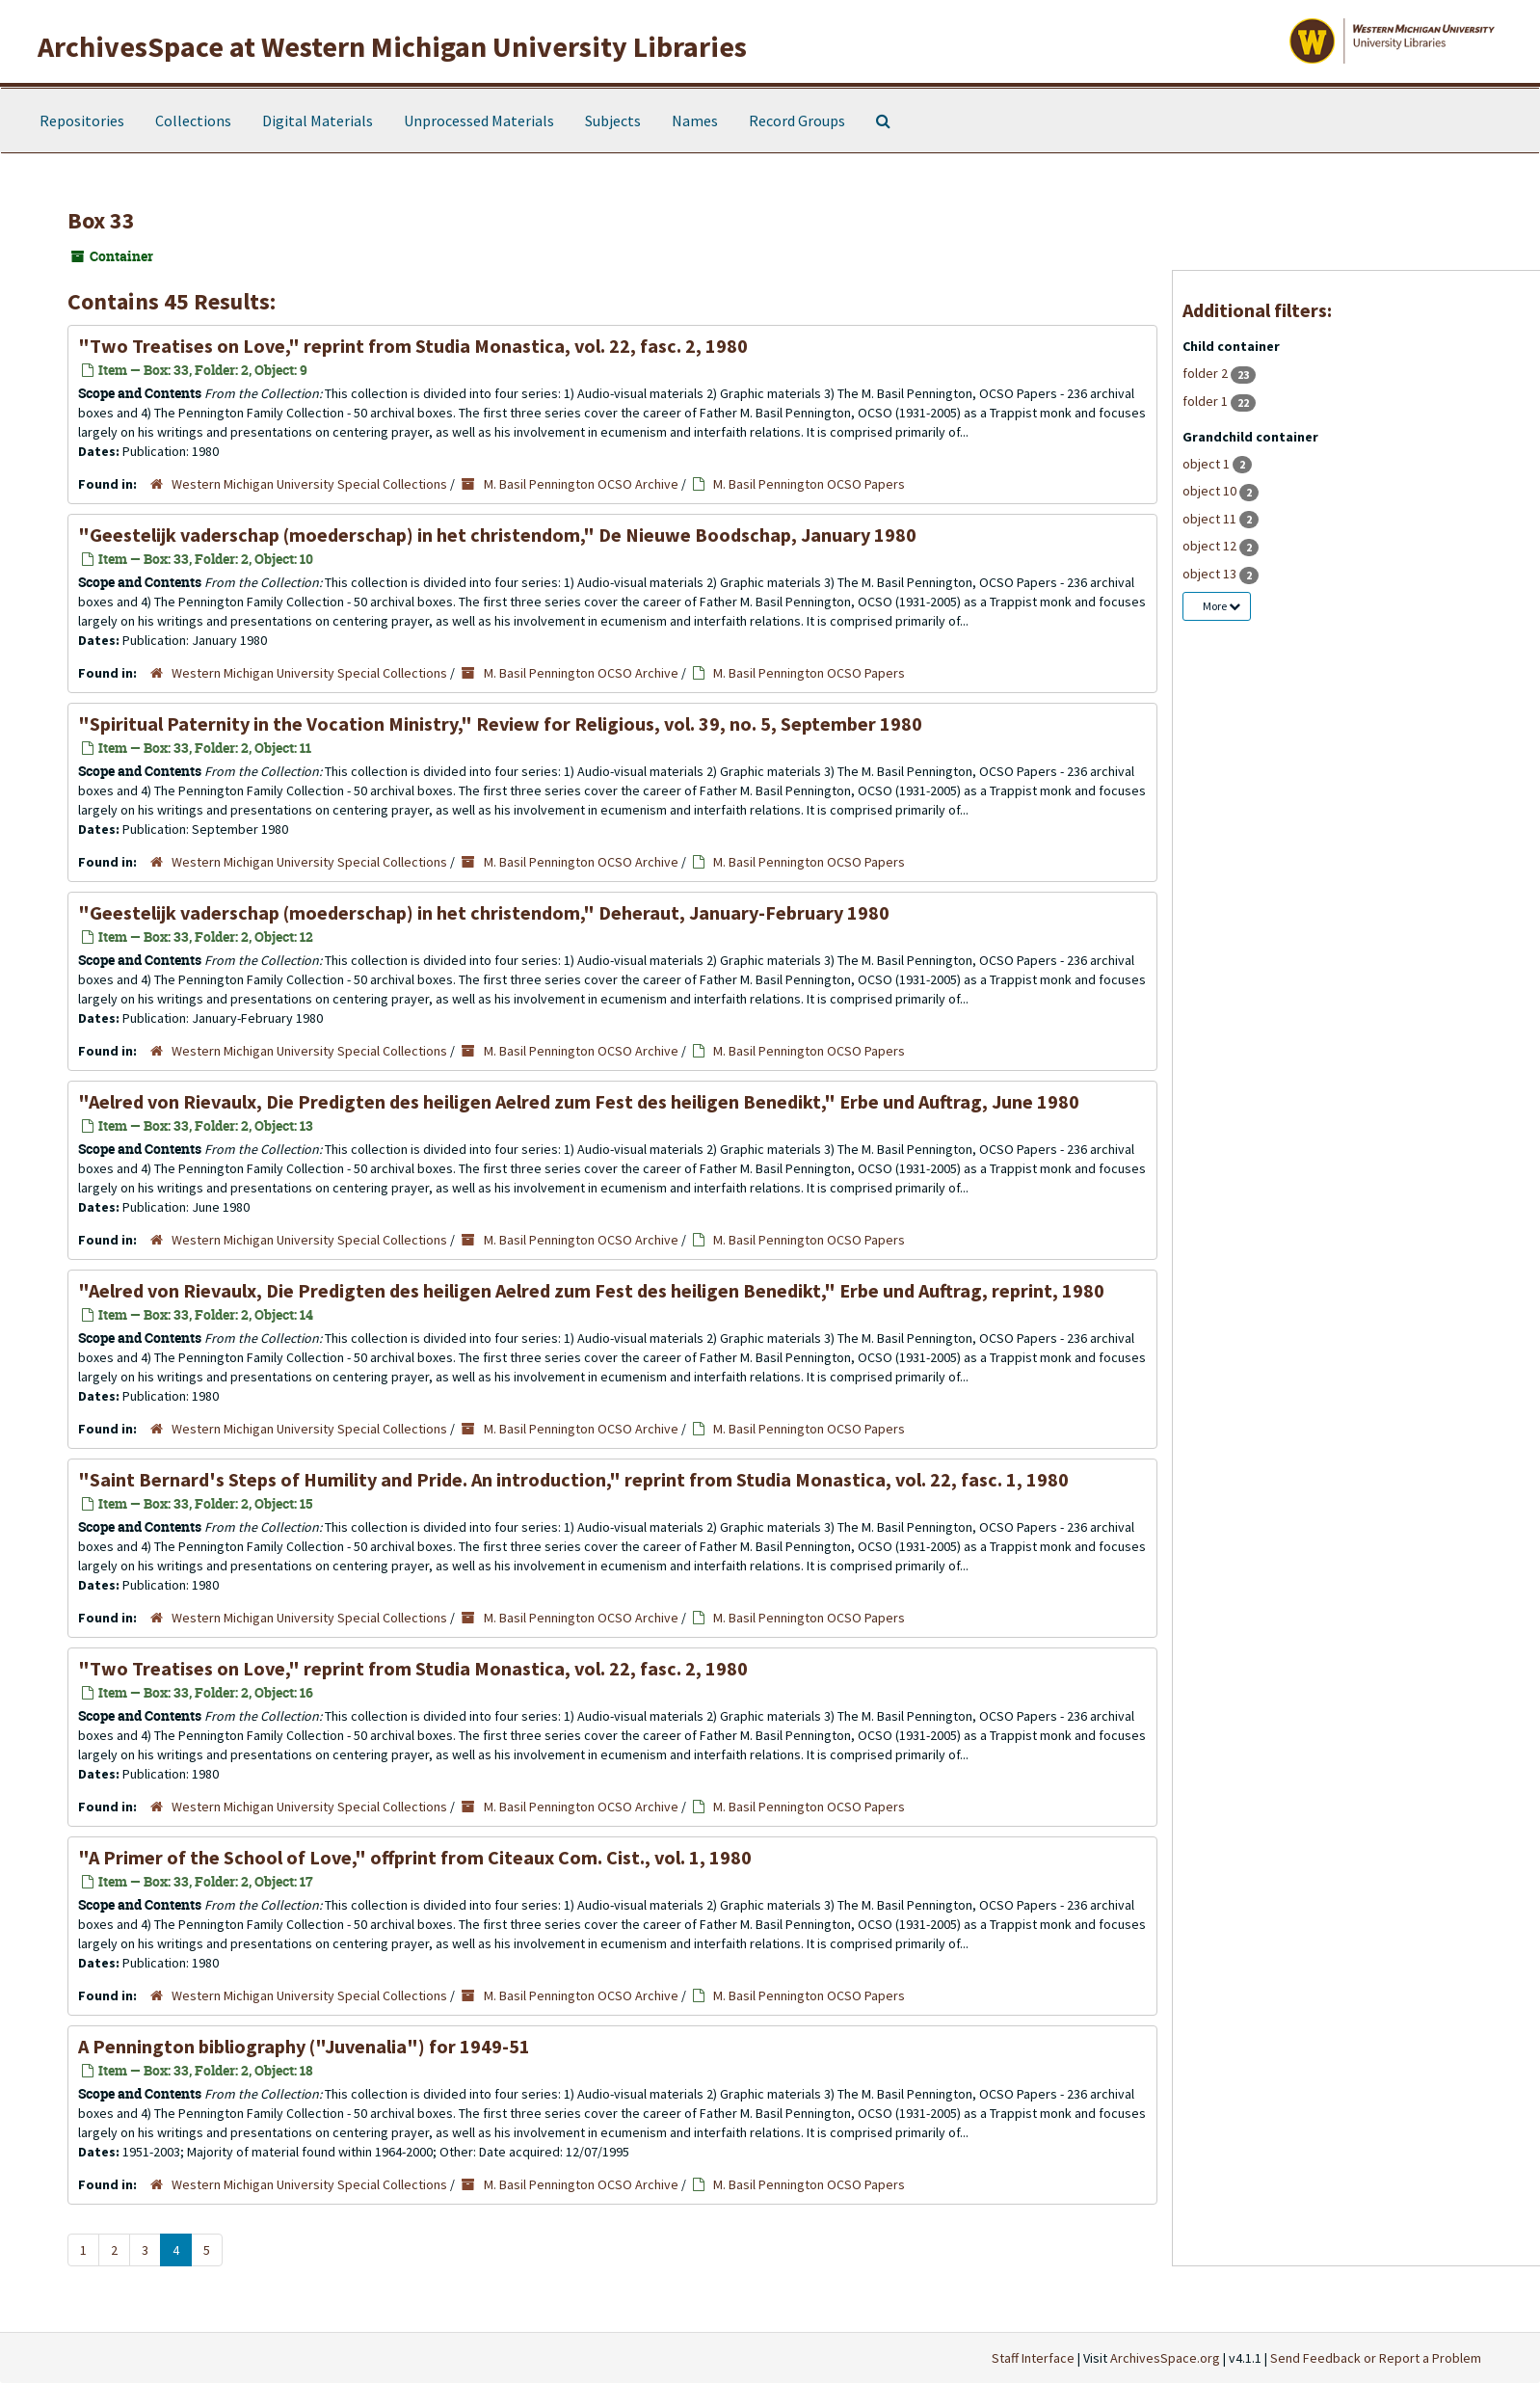 The image size is (1540, 2383). What do you see at coordinates (613, 120) in the screenshot?
I see `Subjects` at bounding box center [613, 120].